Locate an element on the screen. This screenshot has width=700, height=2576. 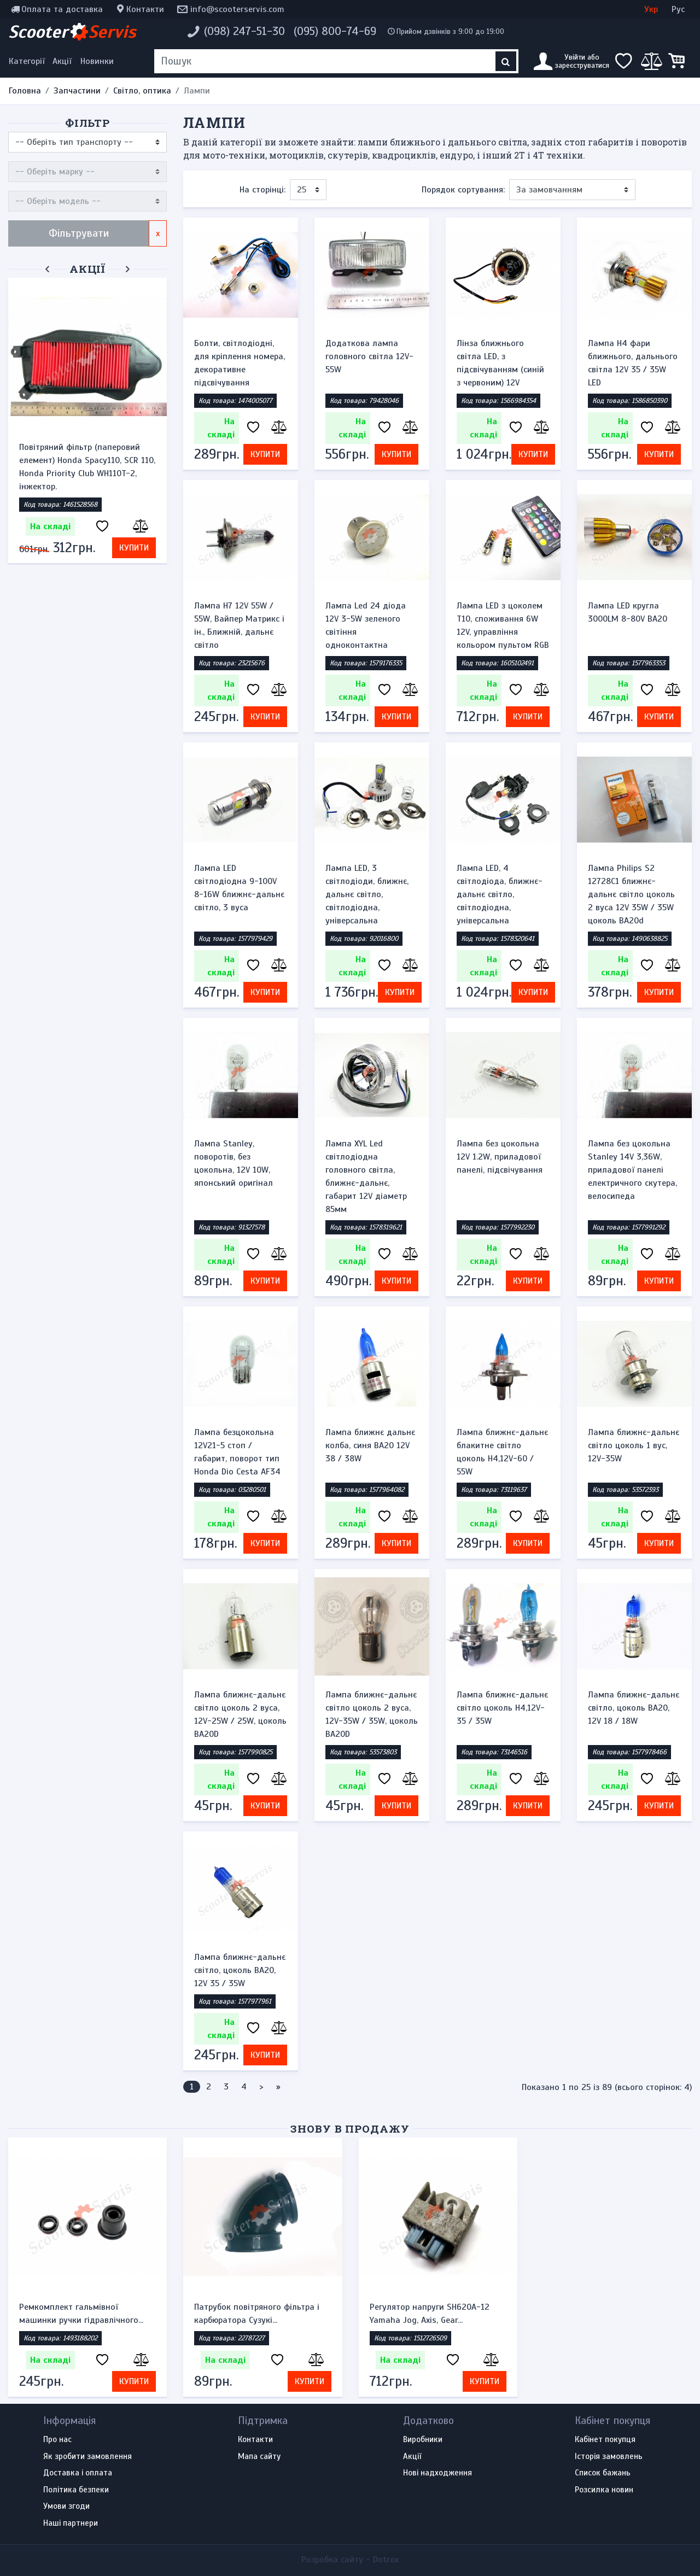
Знову в продажу is located at coordinates (350, 2128).